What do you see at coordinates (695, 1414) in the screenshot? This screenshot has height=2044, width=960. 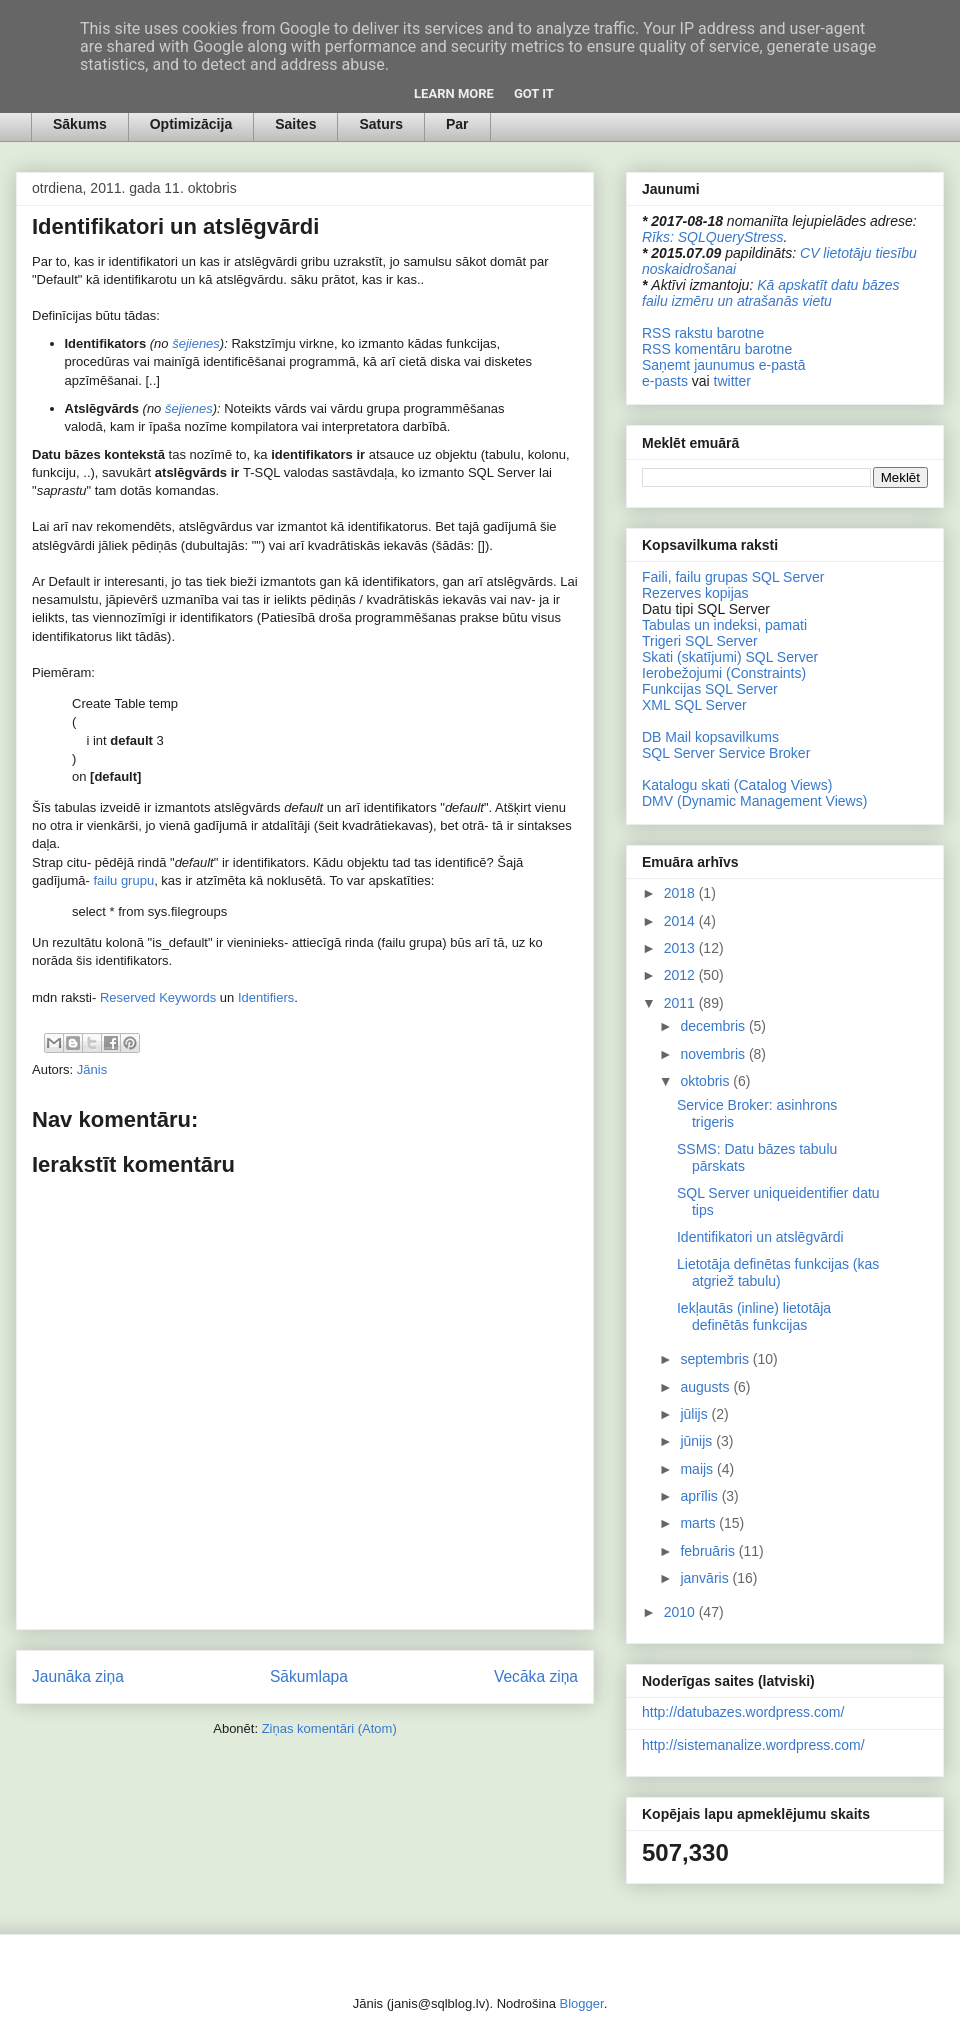 I see `jūlijs` at bounding box center [695, 1414].